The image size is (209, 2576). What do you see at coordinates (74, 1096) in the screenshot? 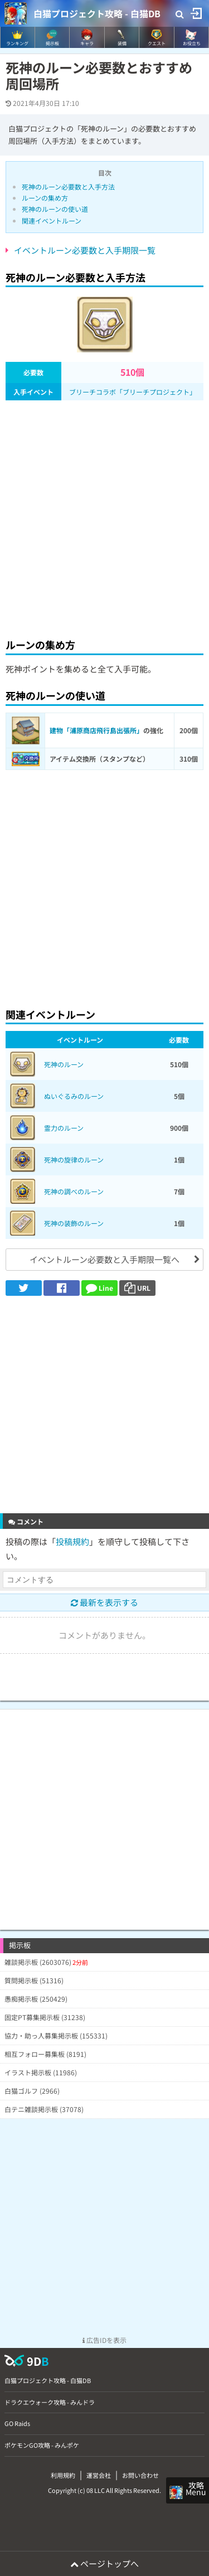
I see `ぬいぐるみのルーン` at bounding box center [74, 1096].